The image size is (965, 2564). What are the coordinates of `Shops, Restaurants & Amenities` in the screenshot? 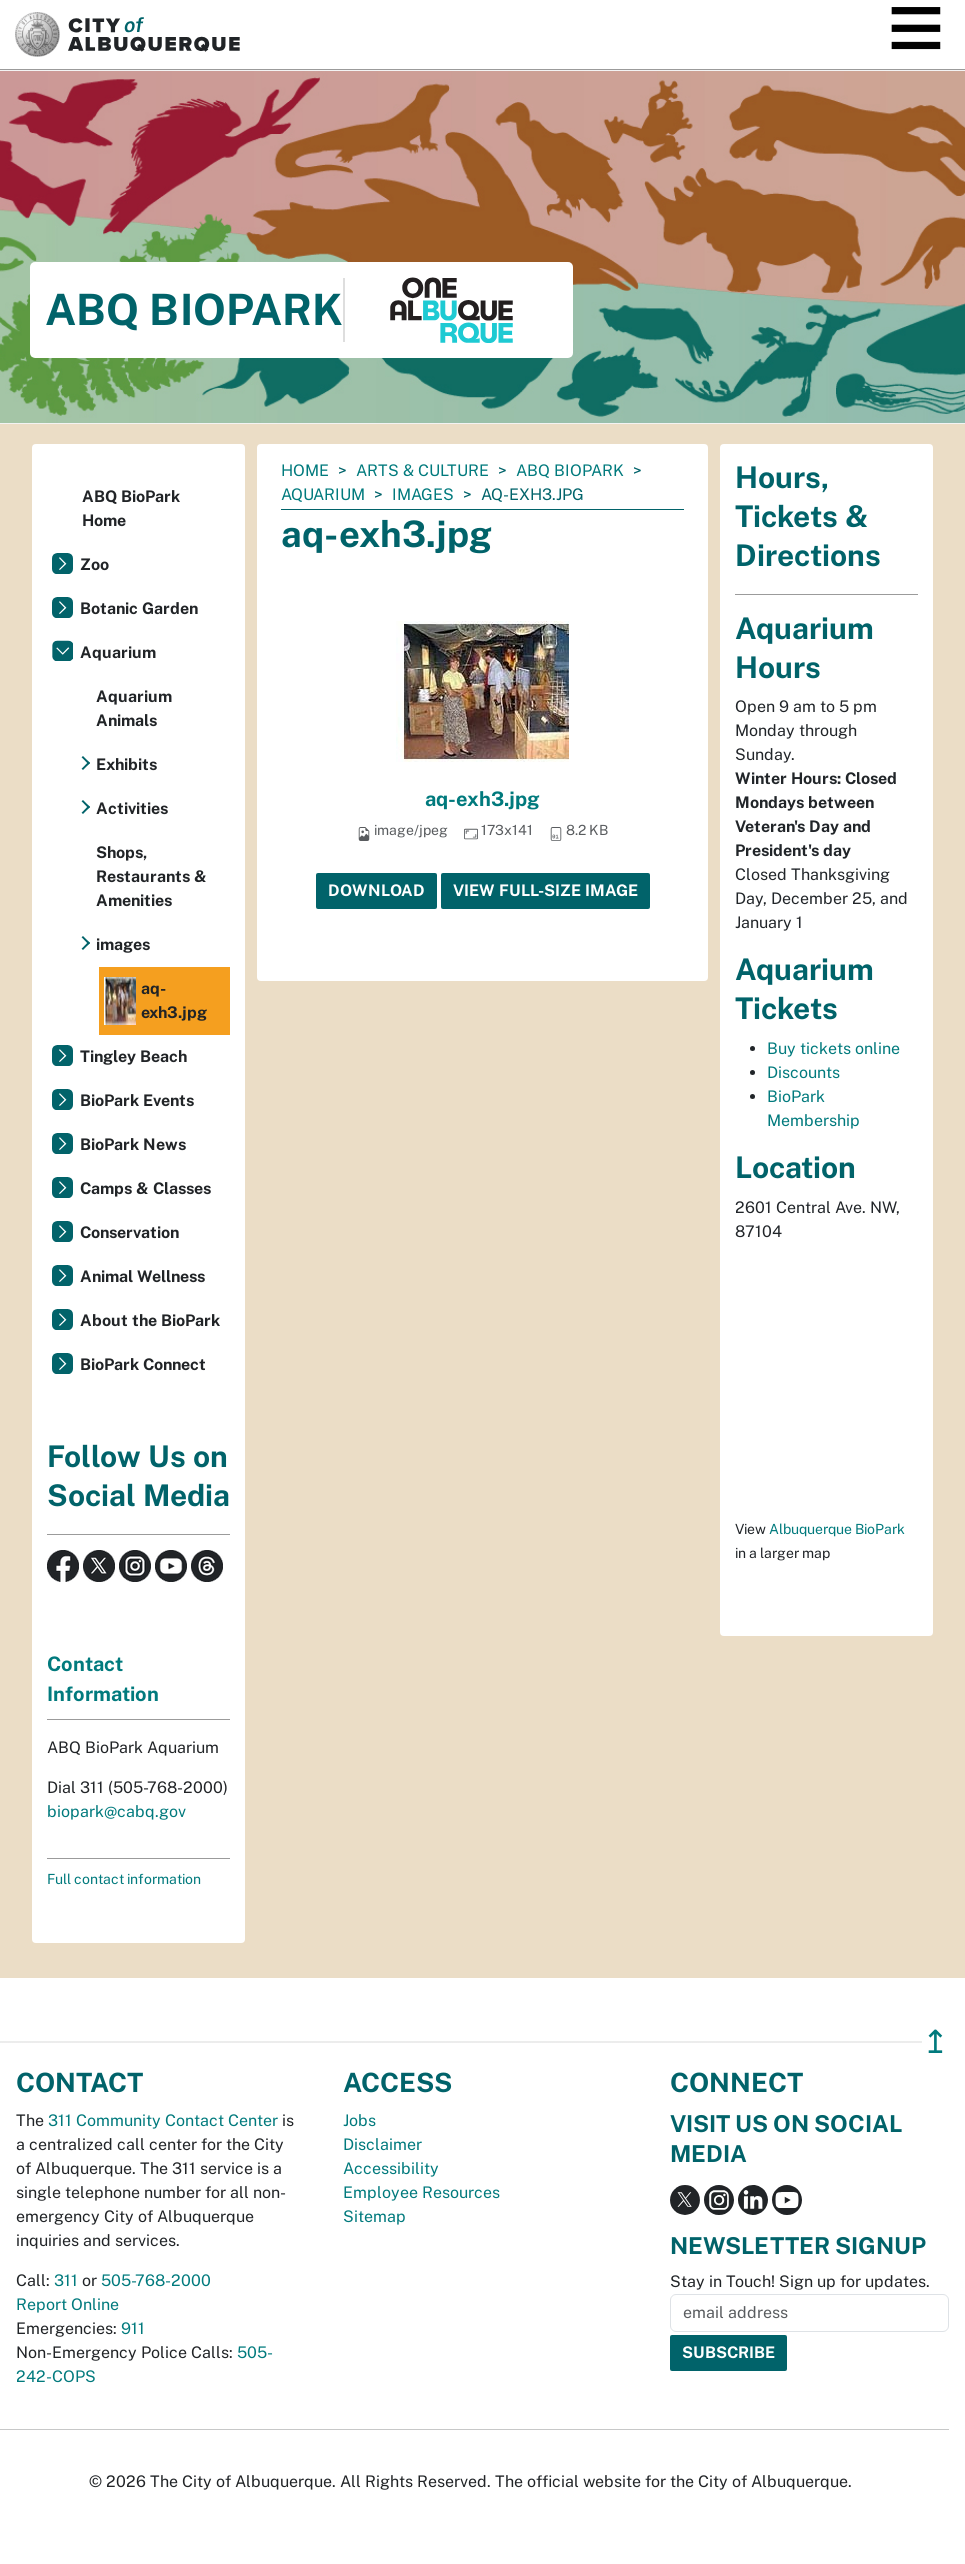 It's located at (151, 876).